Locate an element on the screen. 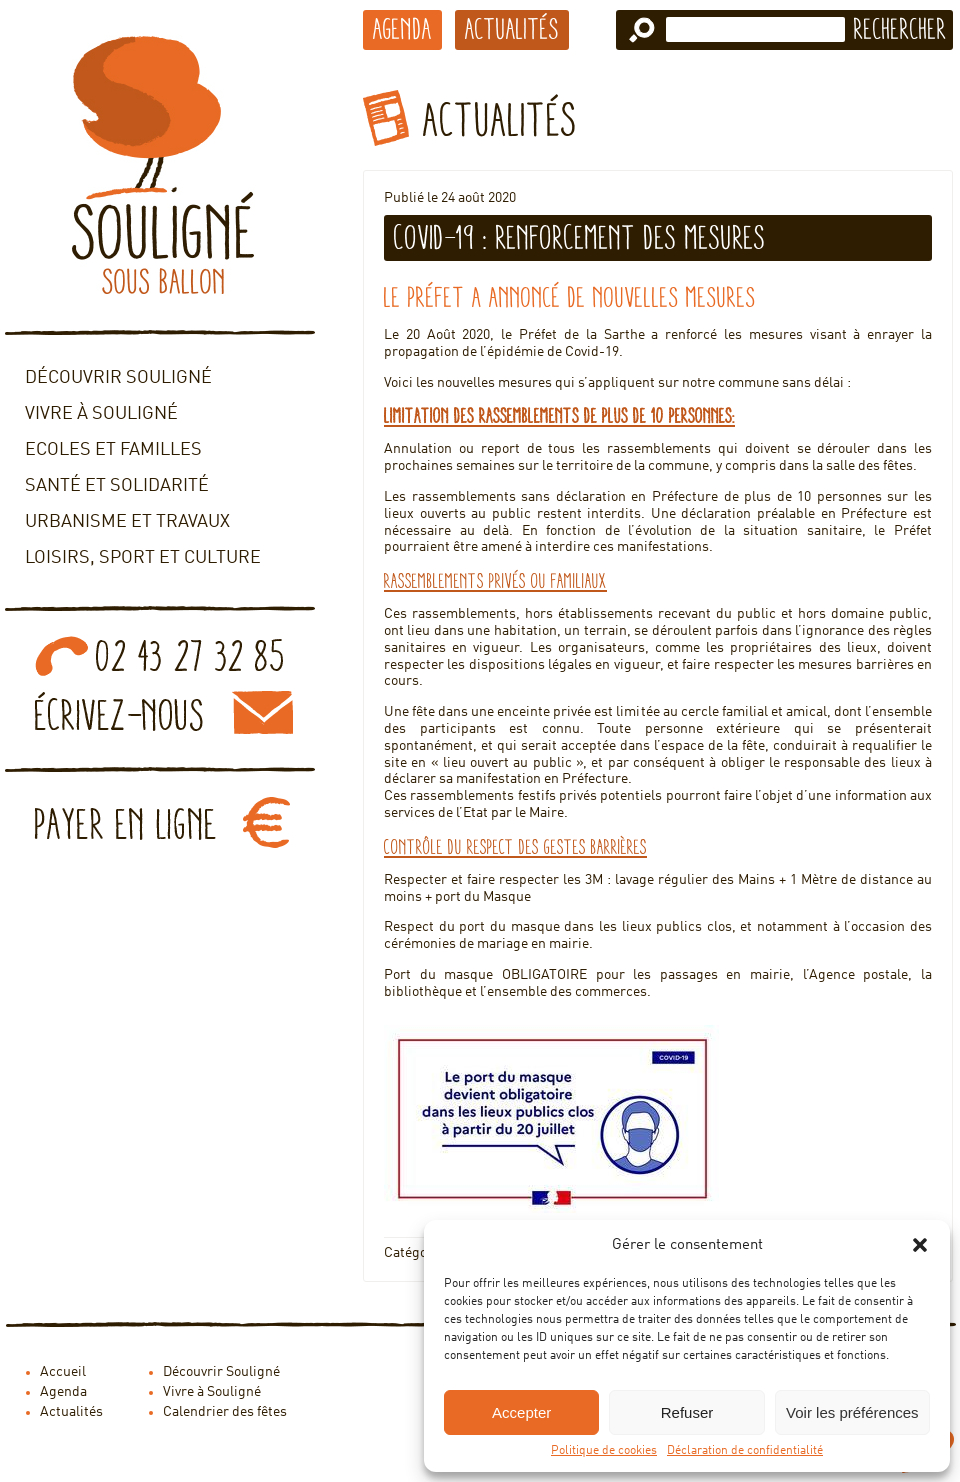  Actualités is located at coordinates (512, 29).